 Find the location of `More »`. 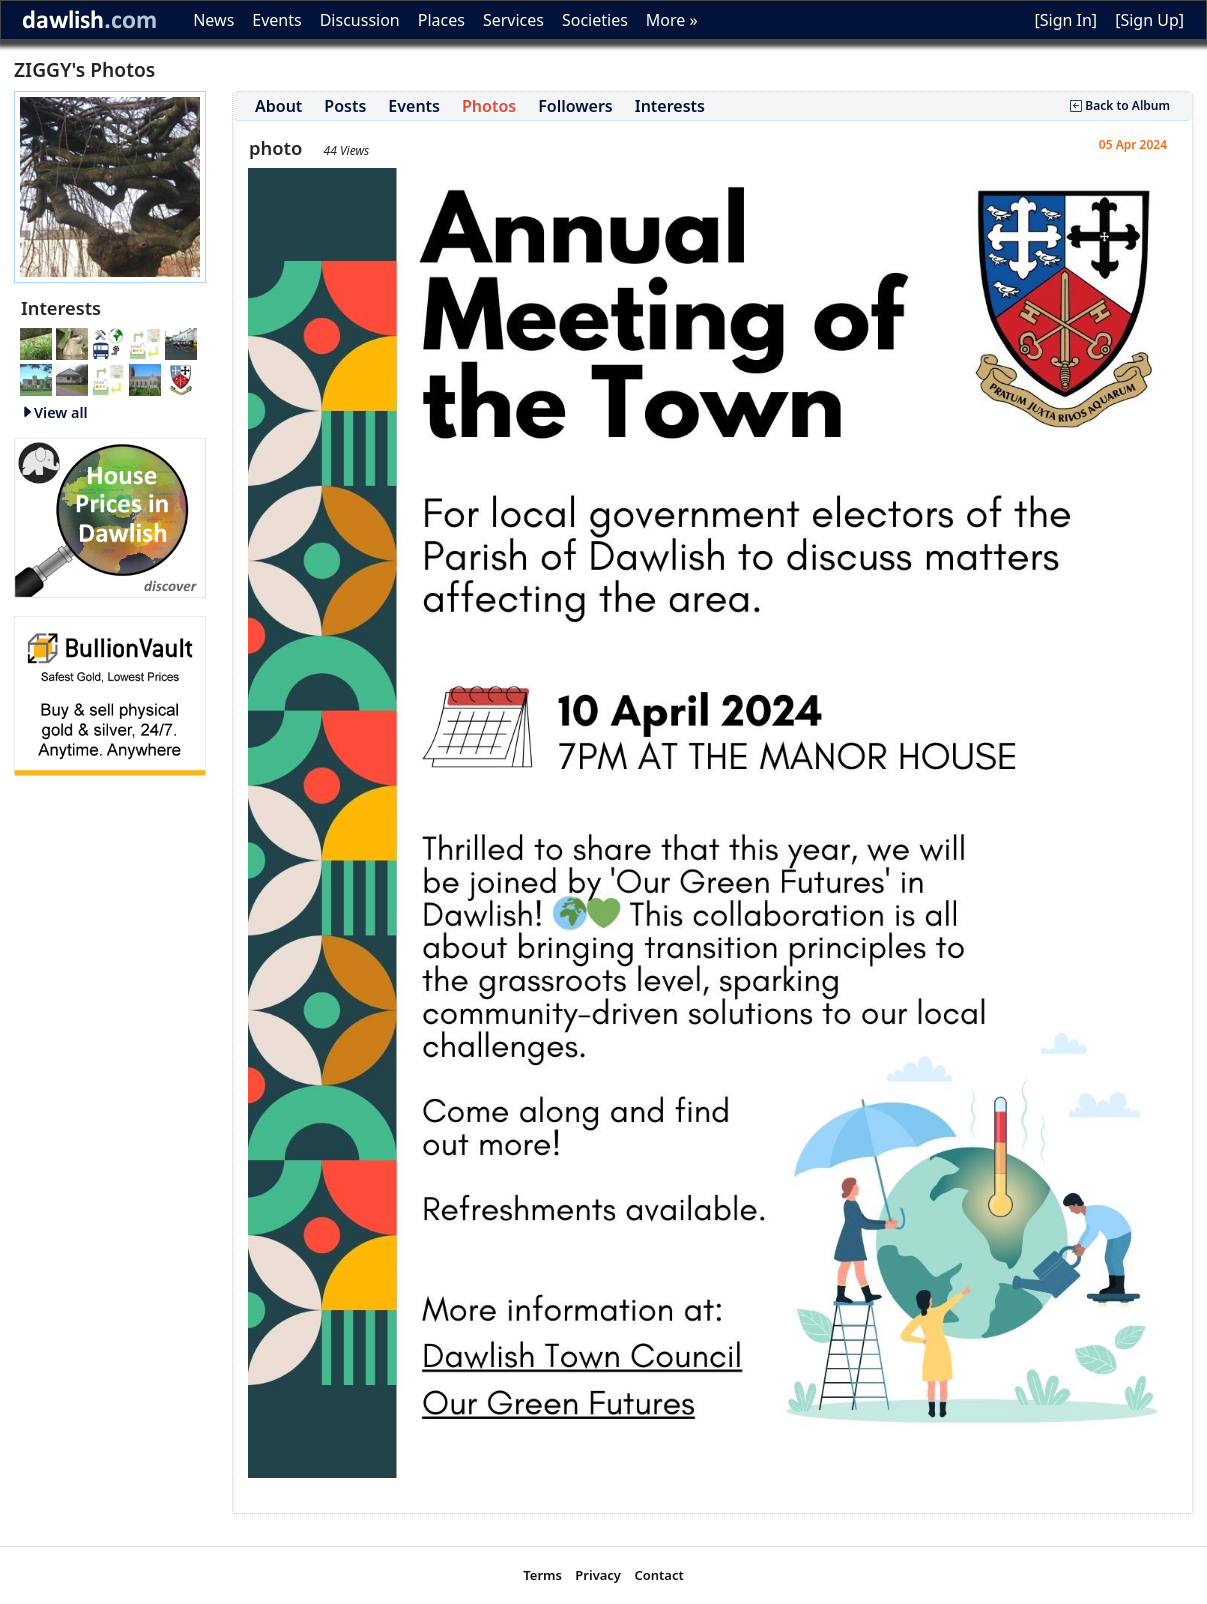

More » is located at coordinates (672, 20).